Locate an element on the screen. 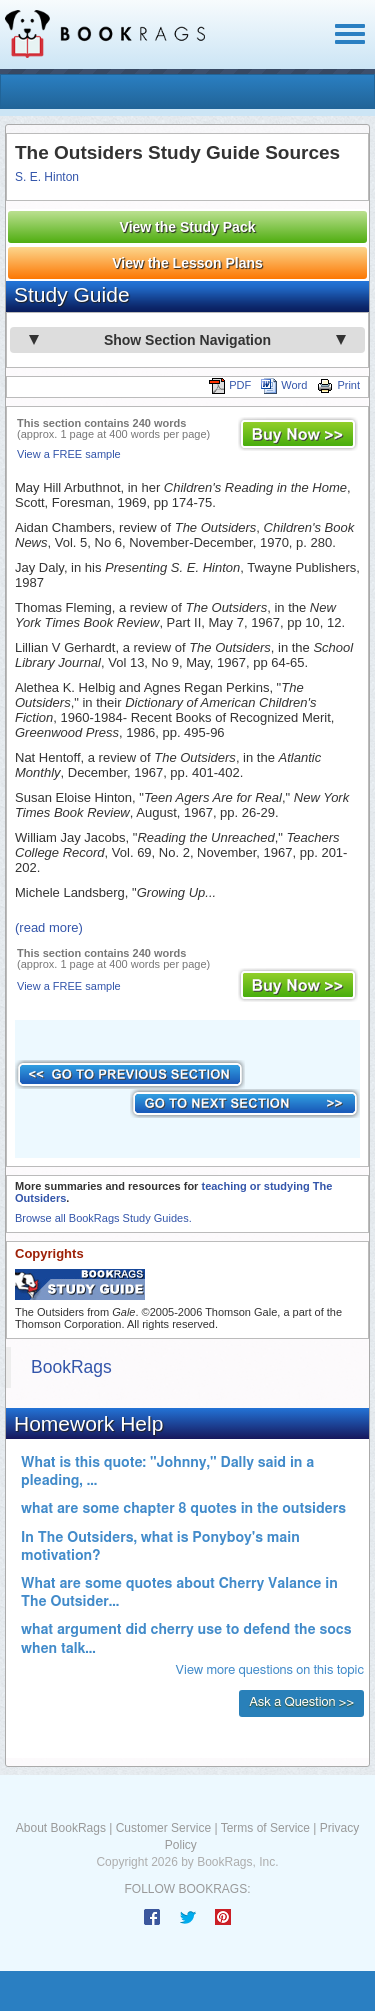 The height and width of the screenshot is (2011, 375). S. E. Hinton is located at coordinates (47, 177).